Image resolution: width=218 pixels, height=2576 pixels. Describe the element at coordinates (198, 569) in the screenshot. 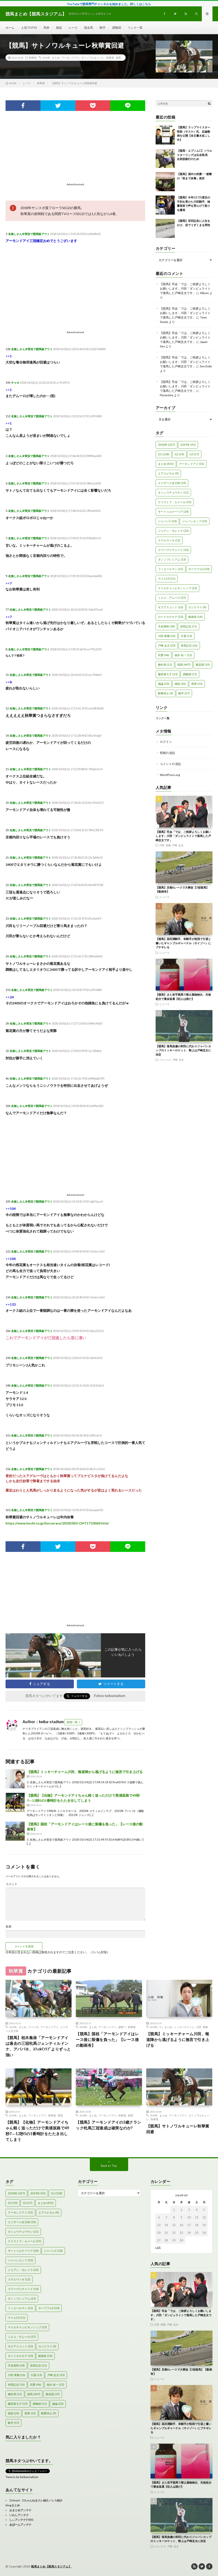

I see `ホープフルS [ホープフルS (10個の項目)]` at that location.